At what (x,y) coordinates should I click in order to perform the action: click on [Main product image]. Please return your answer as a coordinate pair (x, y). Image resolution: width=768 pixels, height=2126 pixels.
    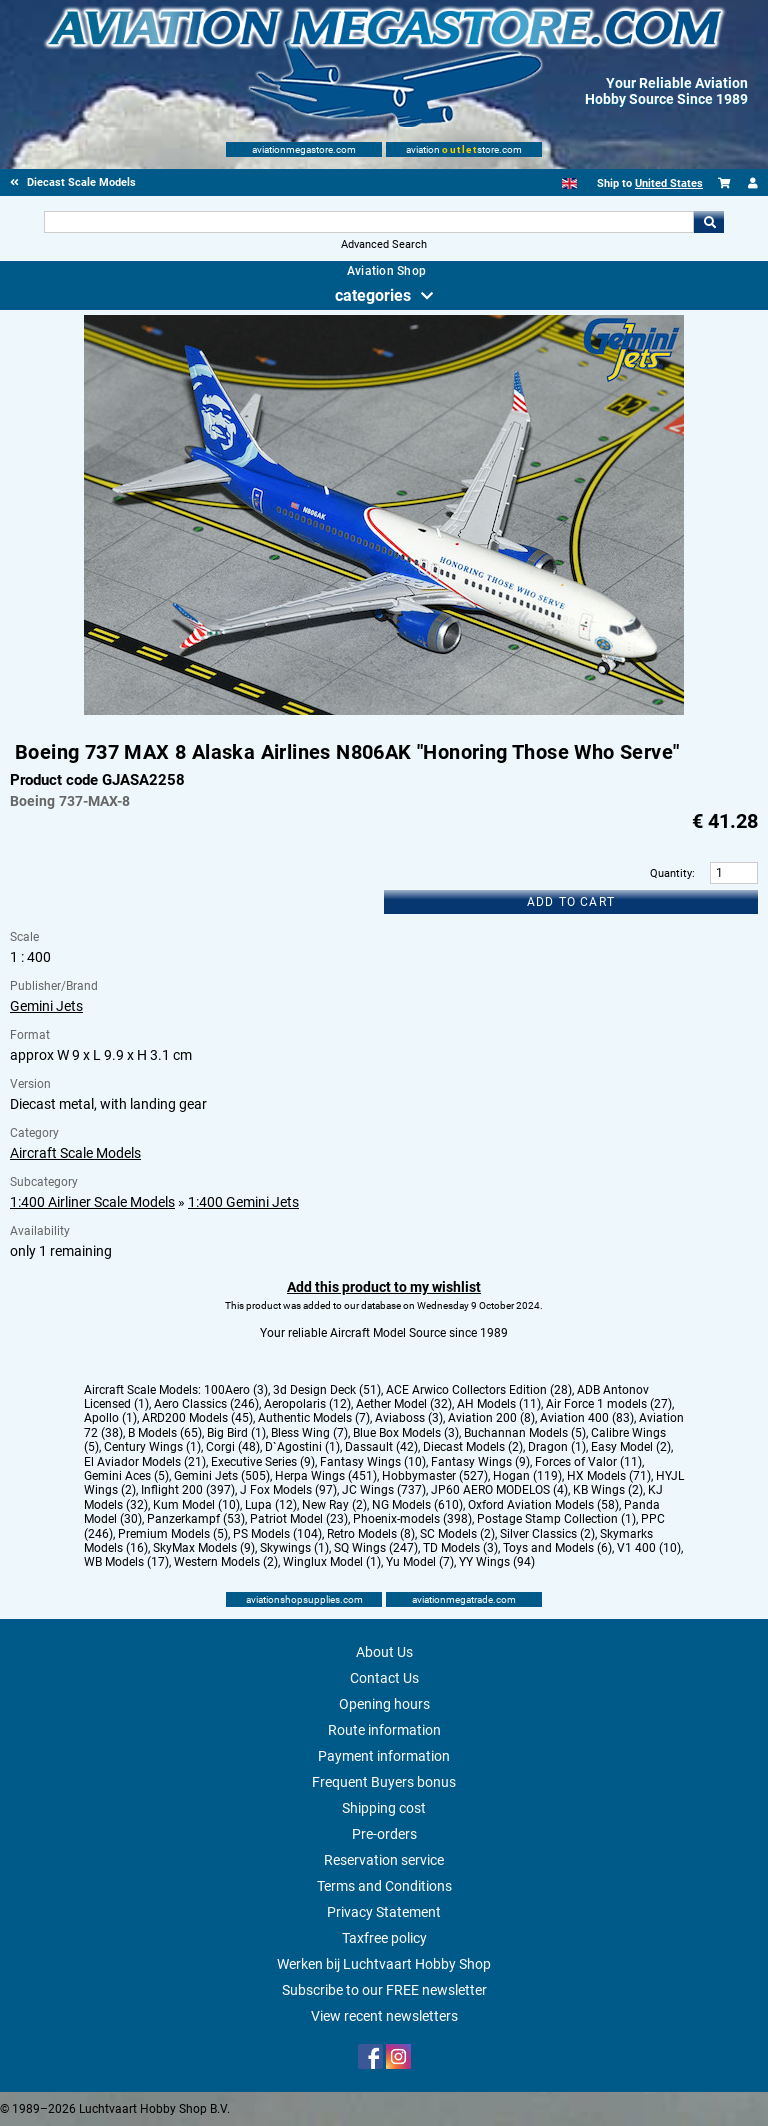
    Looking at the image, I should click on (384, 711).